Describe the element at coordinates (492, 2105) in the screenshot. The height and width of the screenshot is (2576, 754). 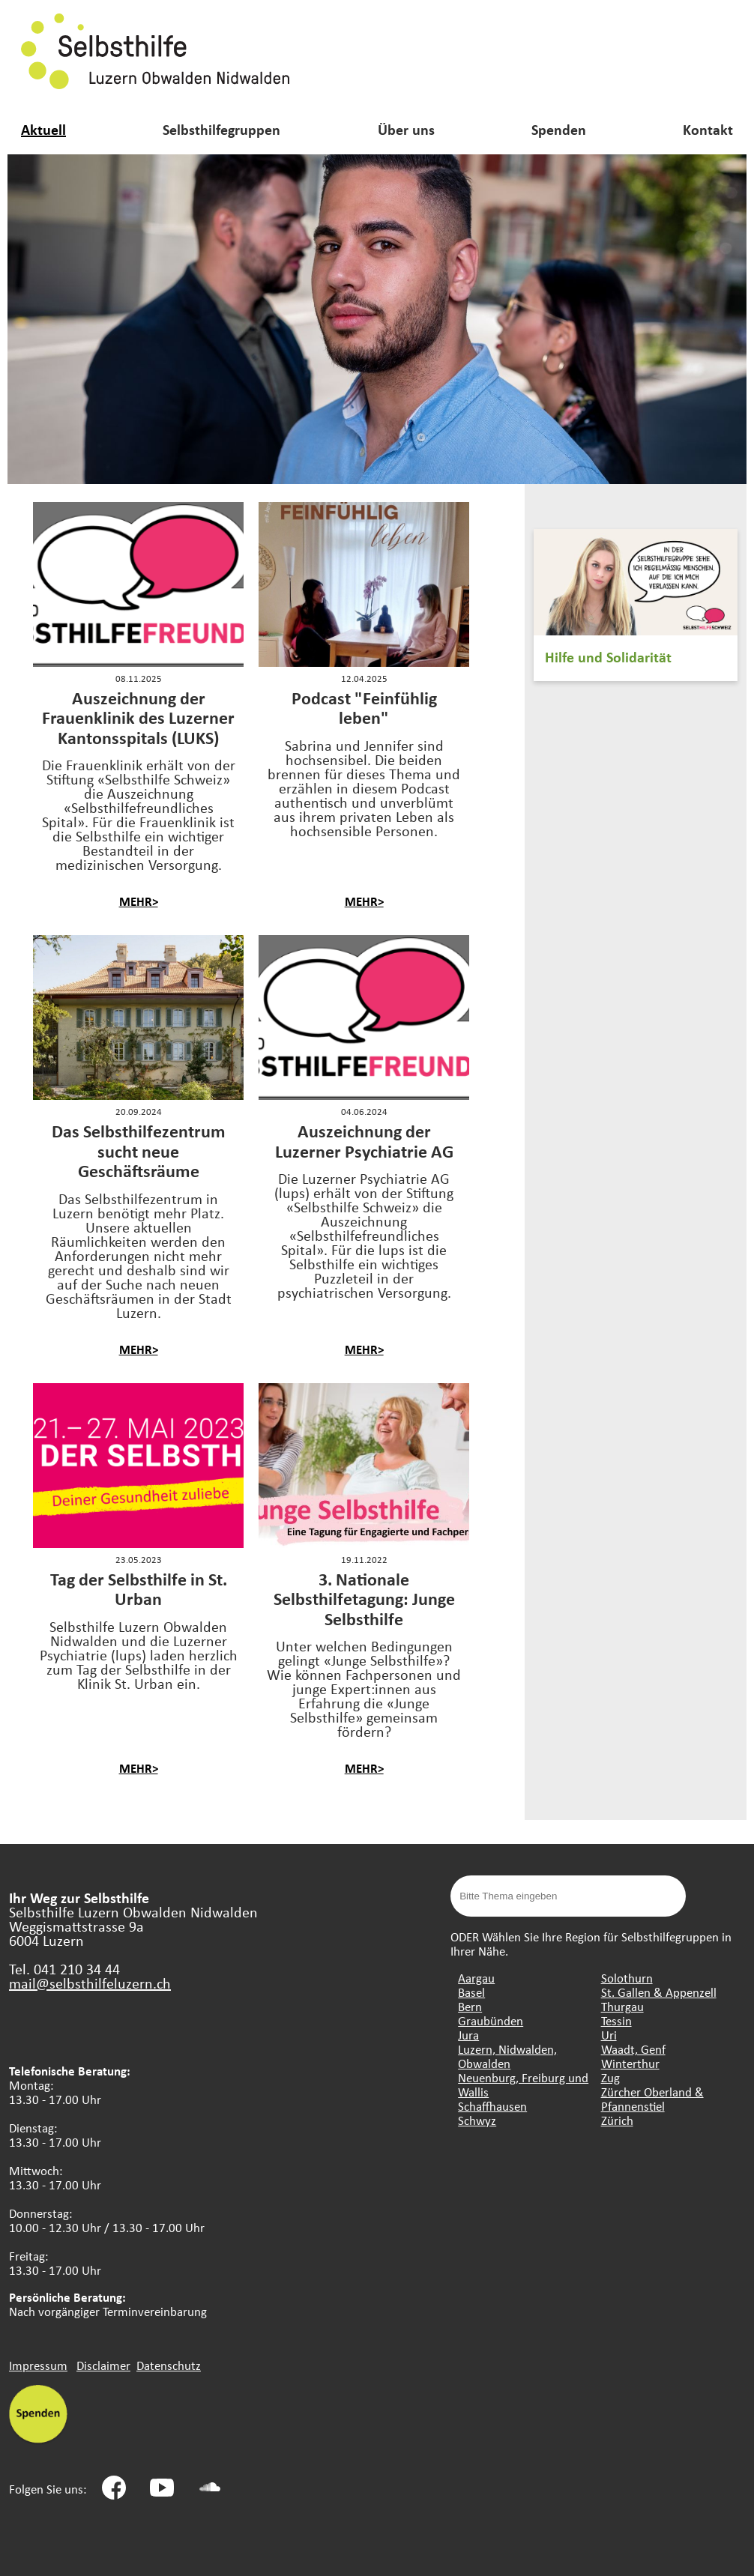
I see `Schaffhausen` at that location.